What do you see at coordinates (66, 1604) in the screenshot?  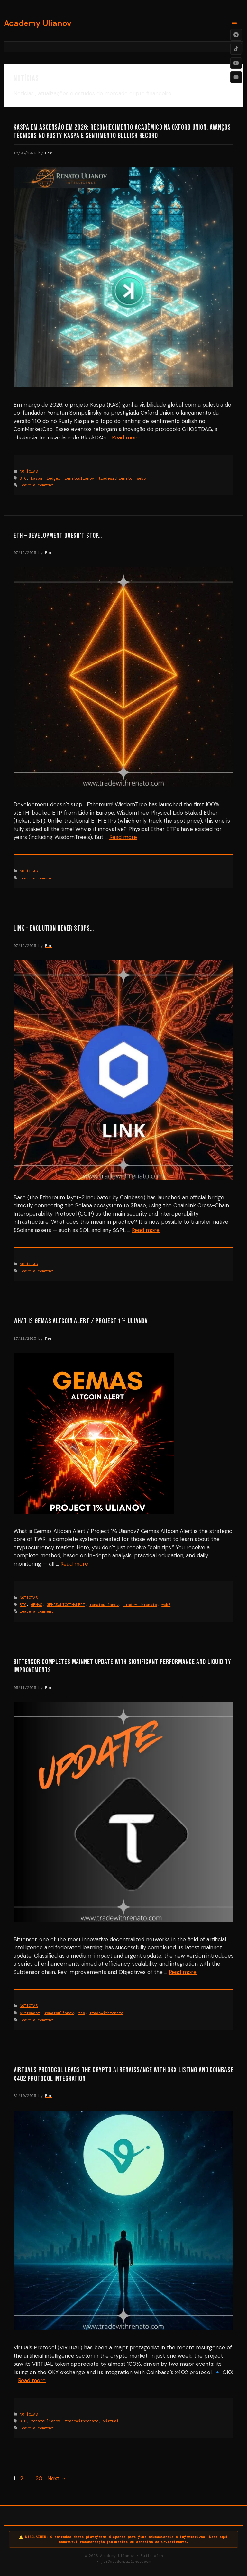 I see `GEMASALTCOINALERT` at bounding box center [66, 1604].